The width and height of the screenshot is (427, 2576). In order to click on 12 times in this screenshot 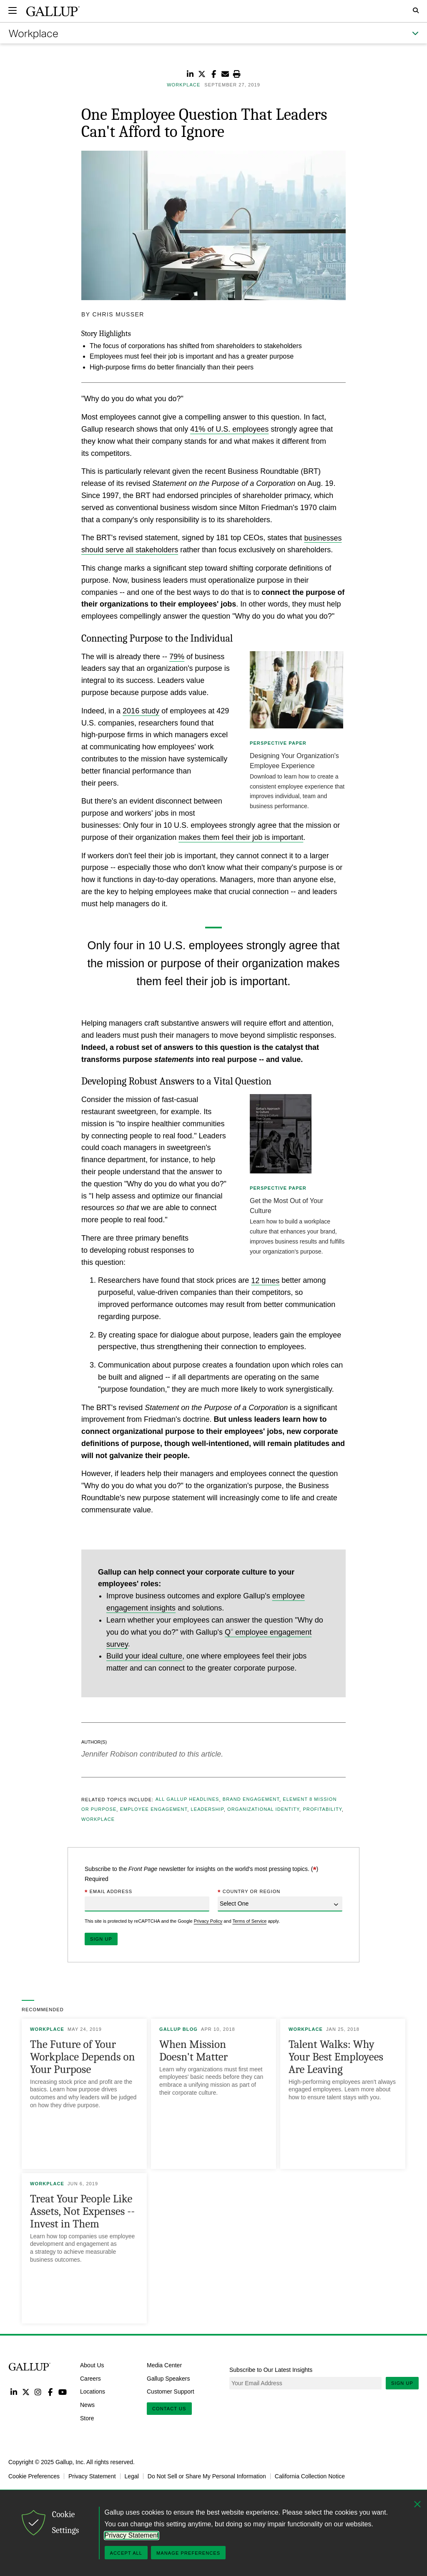, I will do `click(265, 1280)`.